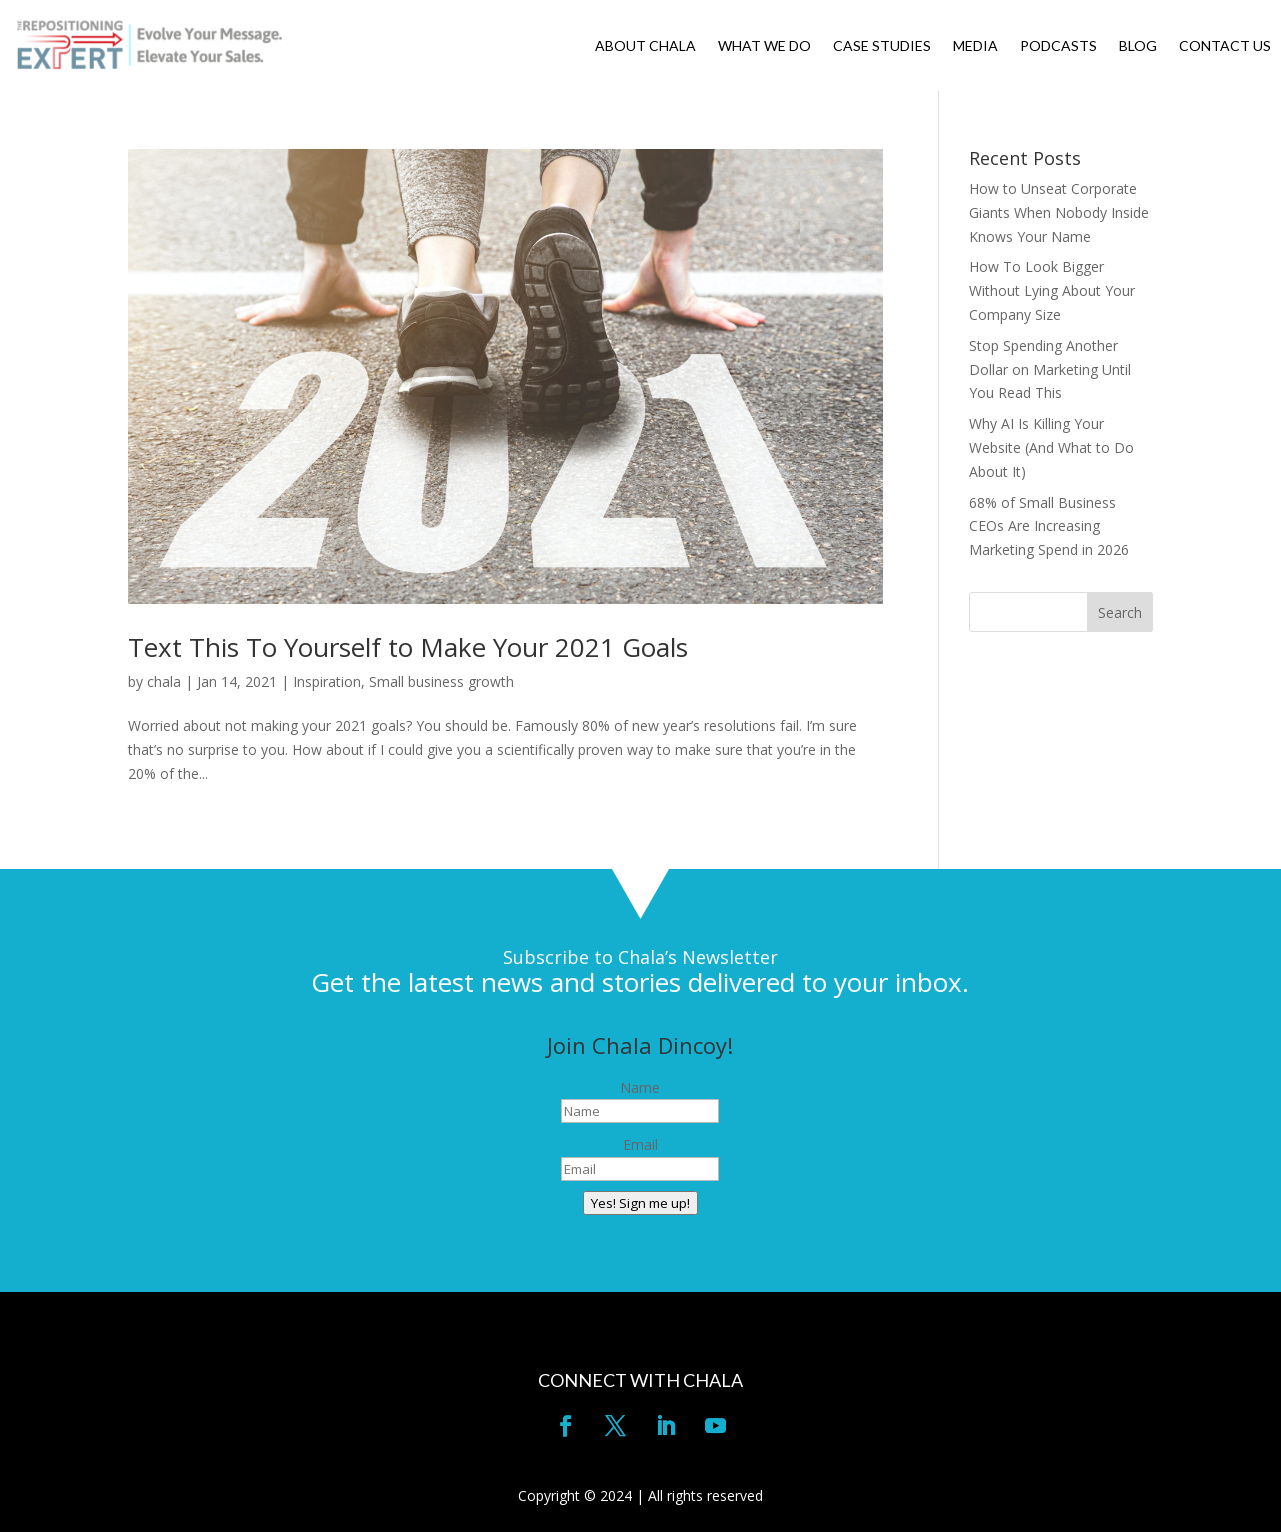 This screenshot has width=1281, height=1532. Describe the element at coordinates (882, 46) in the screenshot. I see `CASE STUDIES` at that location.